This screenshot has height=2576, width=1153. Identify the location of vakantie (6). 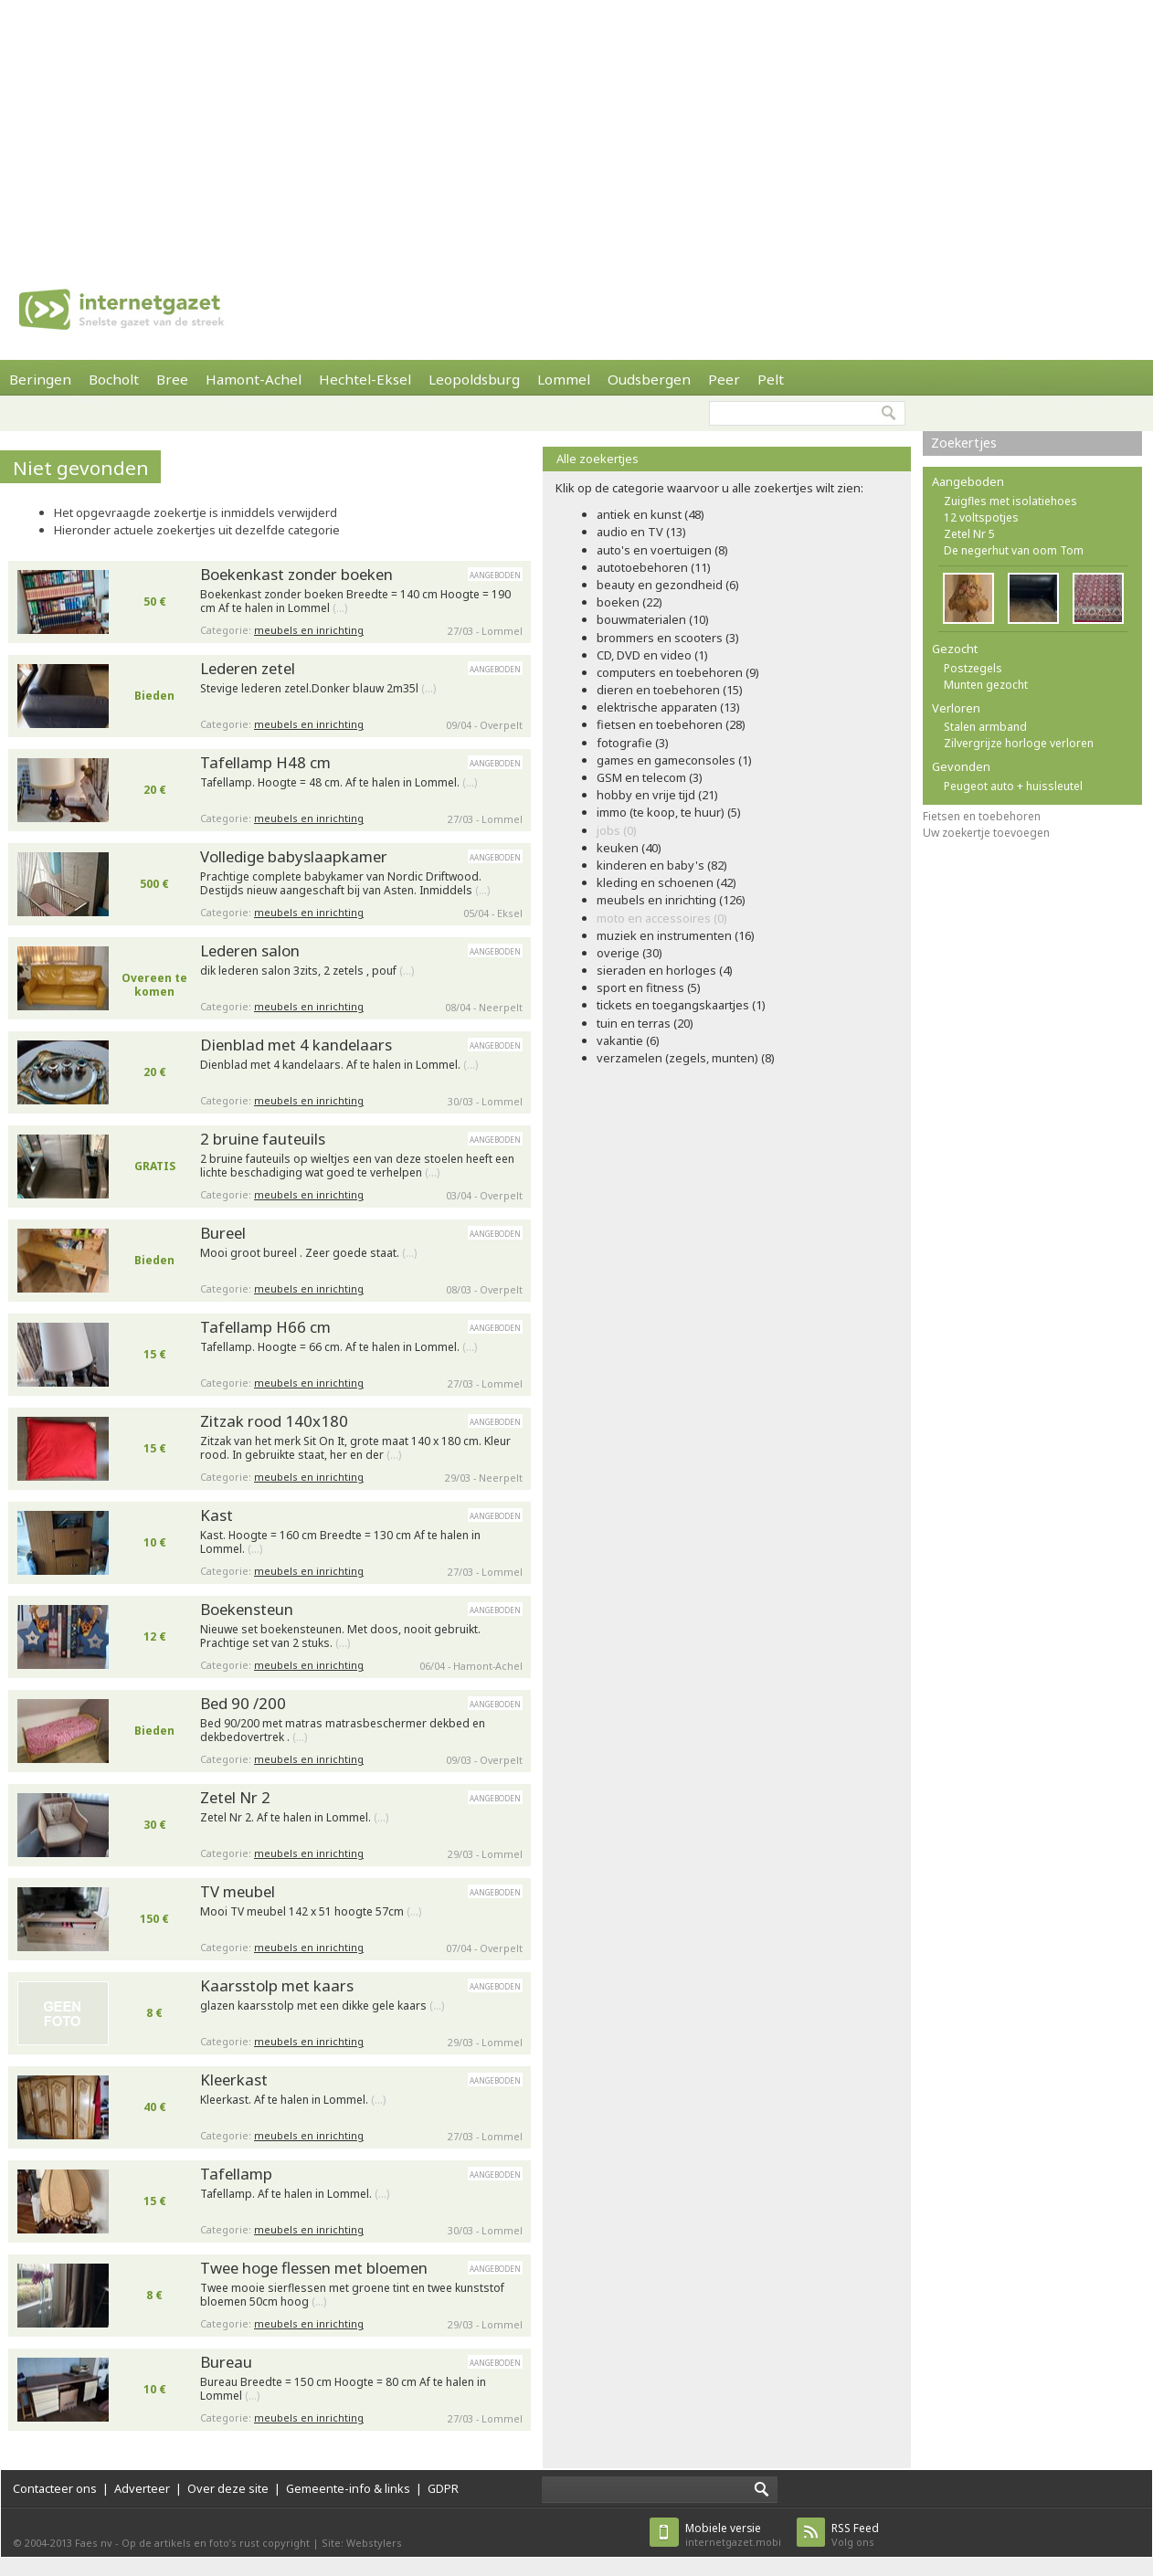
(628, 1040).